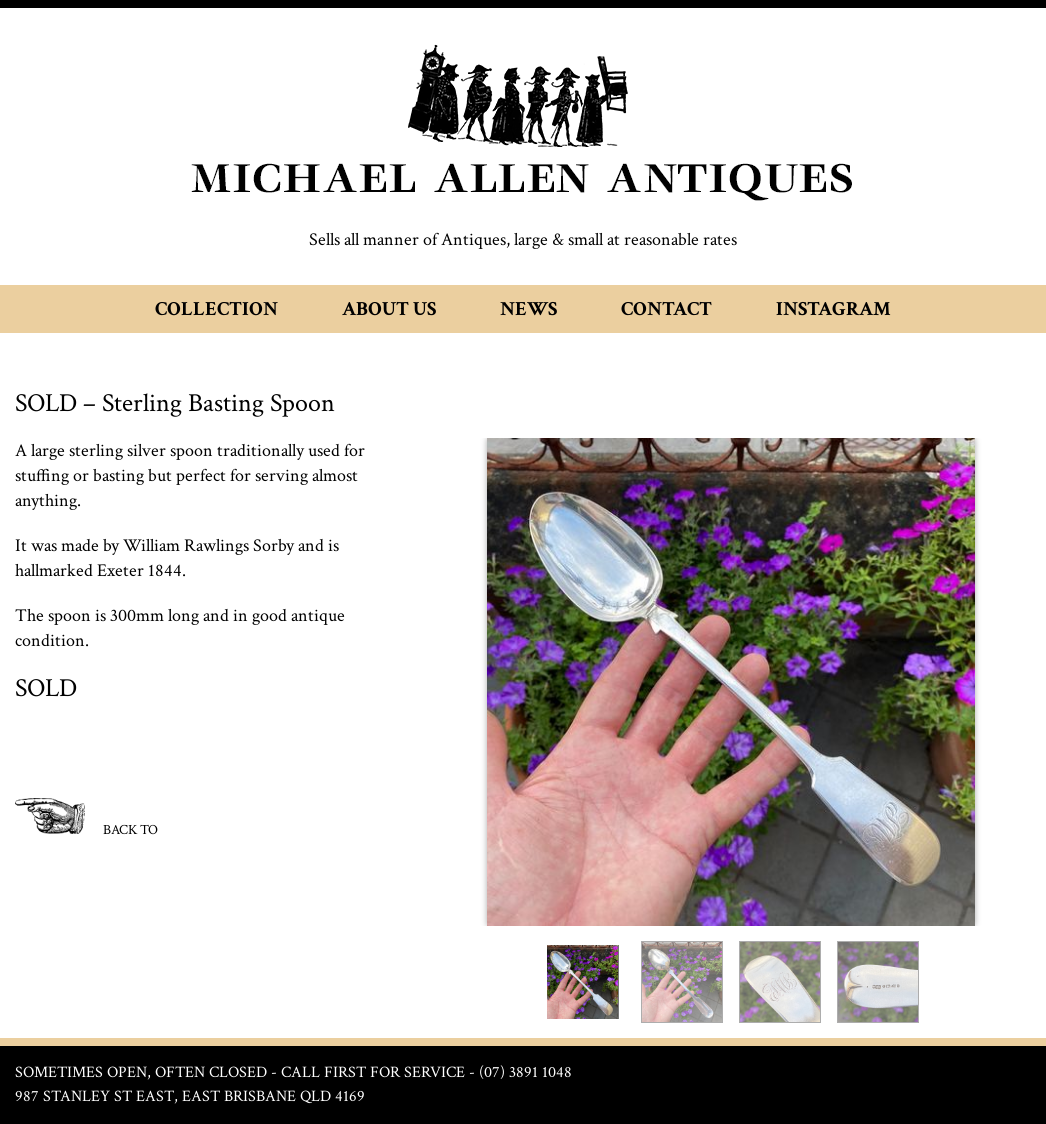  I want to click on Instagram, so click(833, 309).